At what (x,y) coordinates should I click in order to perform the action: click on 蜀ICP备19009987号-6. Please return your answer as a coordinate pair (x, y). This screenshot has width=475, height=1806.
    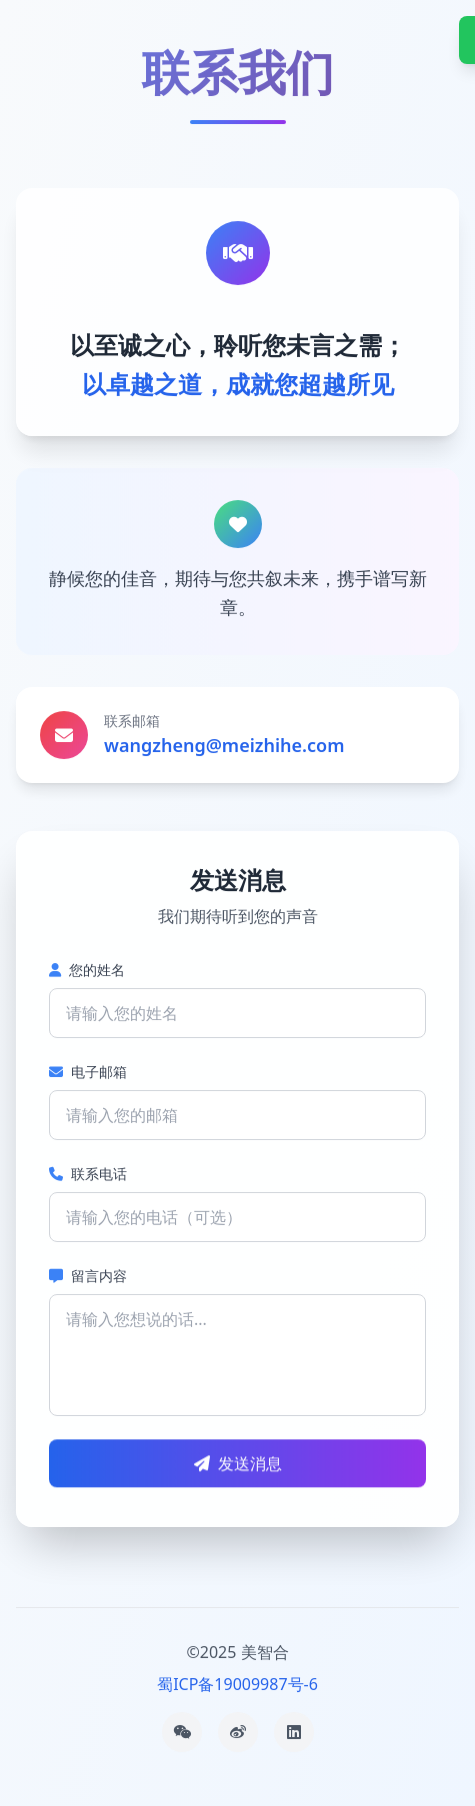
    Looking at the image, I should click on (237, 1684).